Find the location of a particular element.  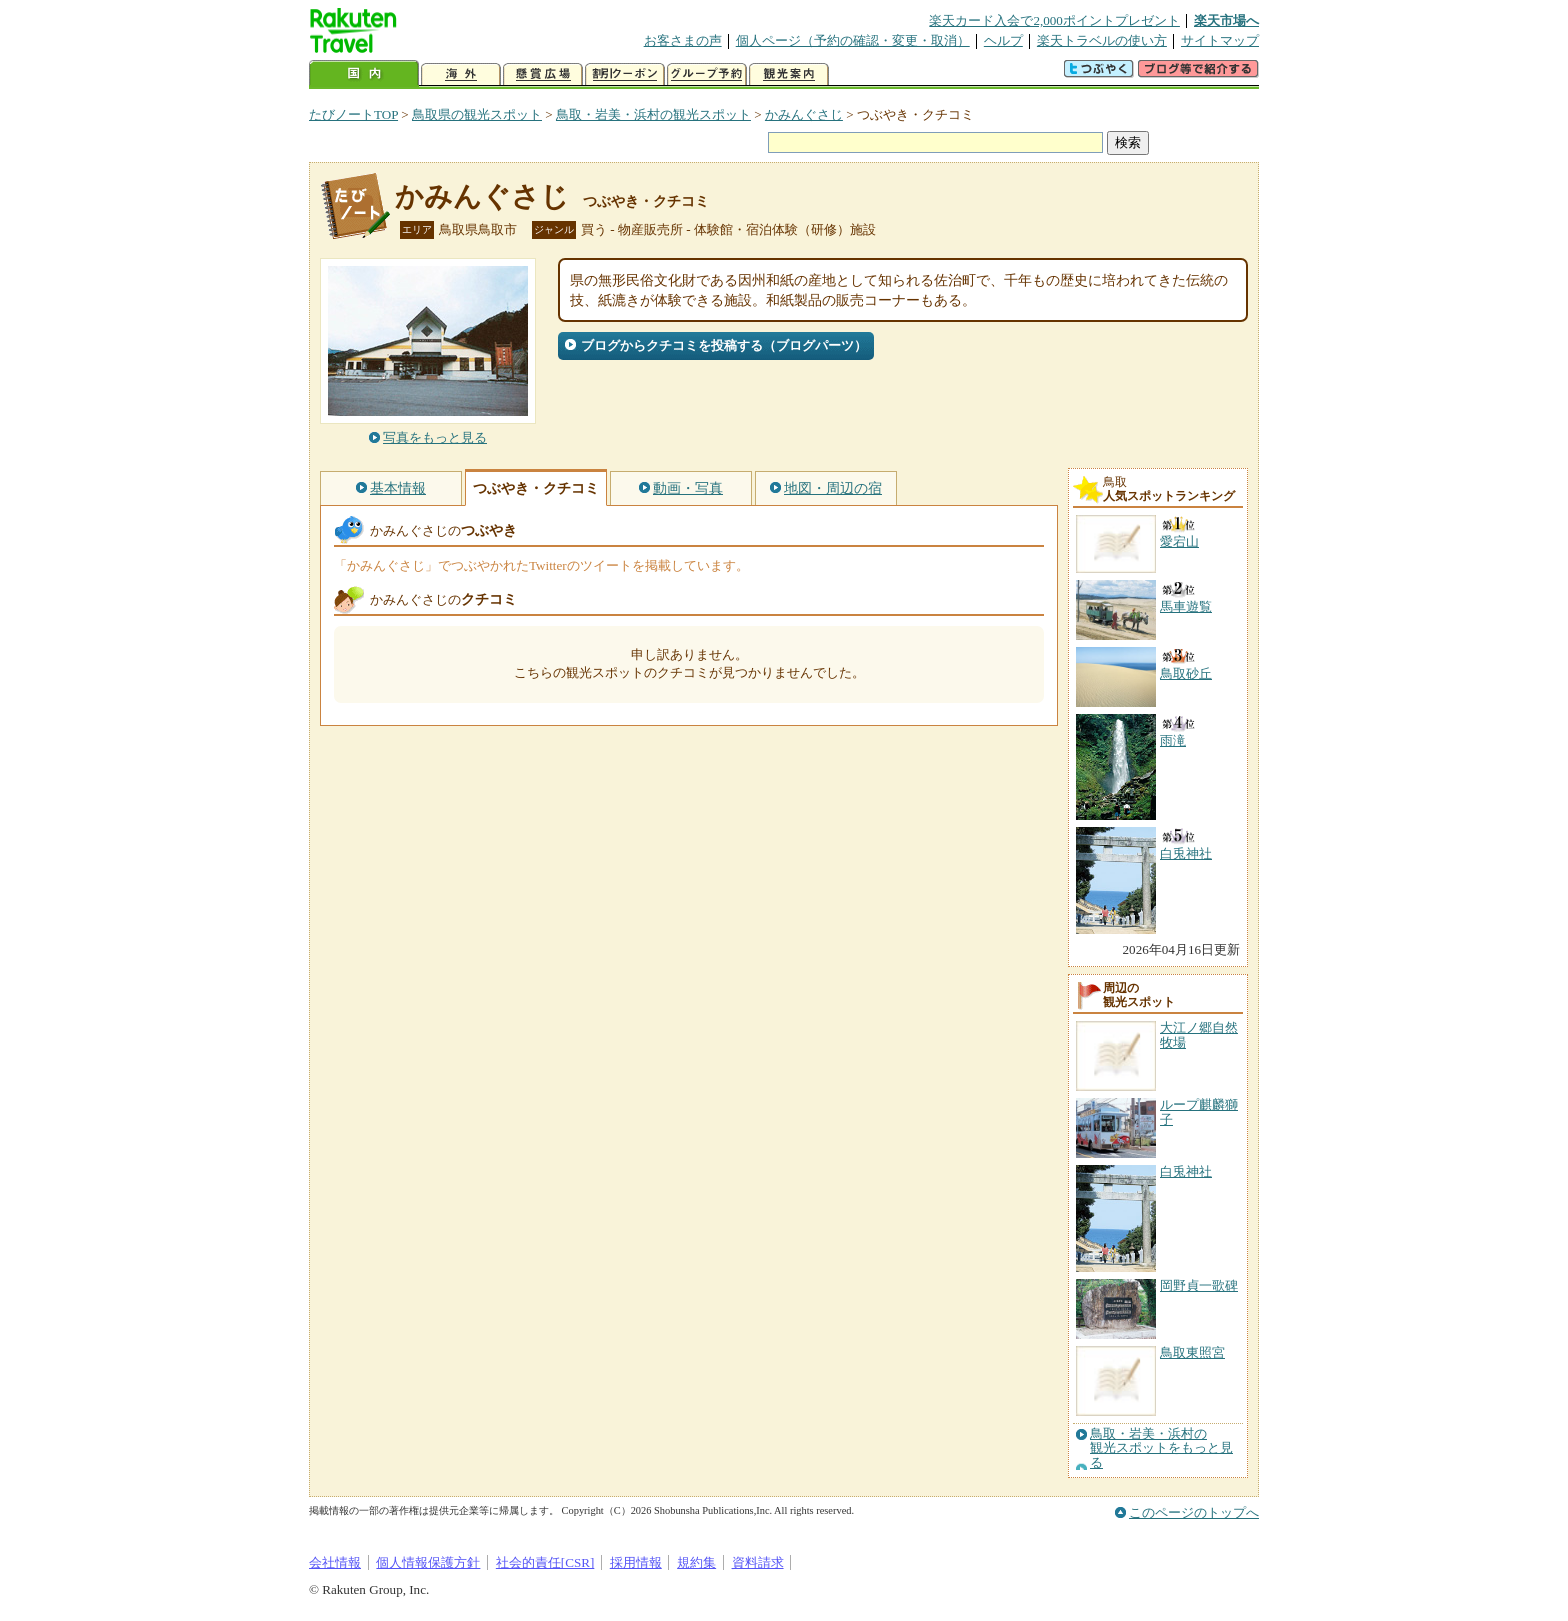

ヘルプ is located at coordinates (1003, 40).